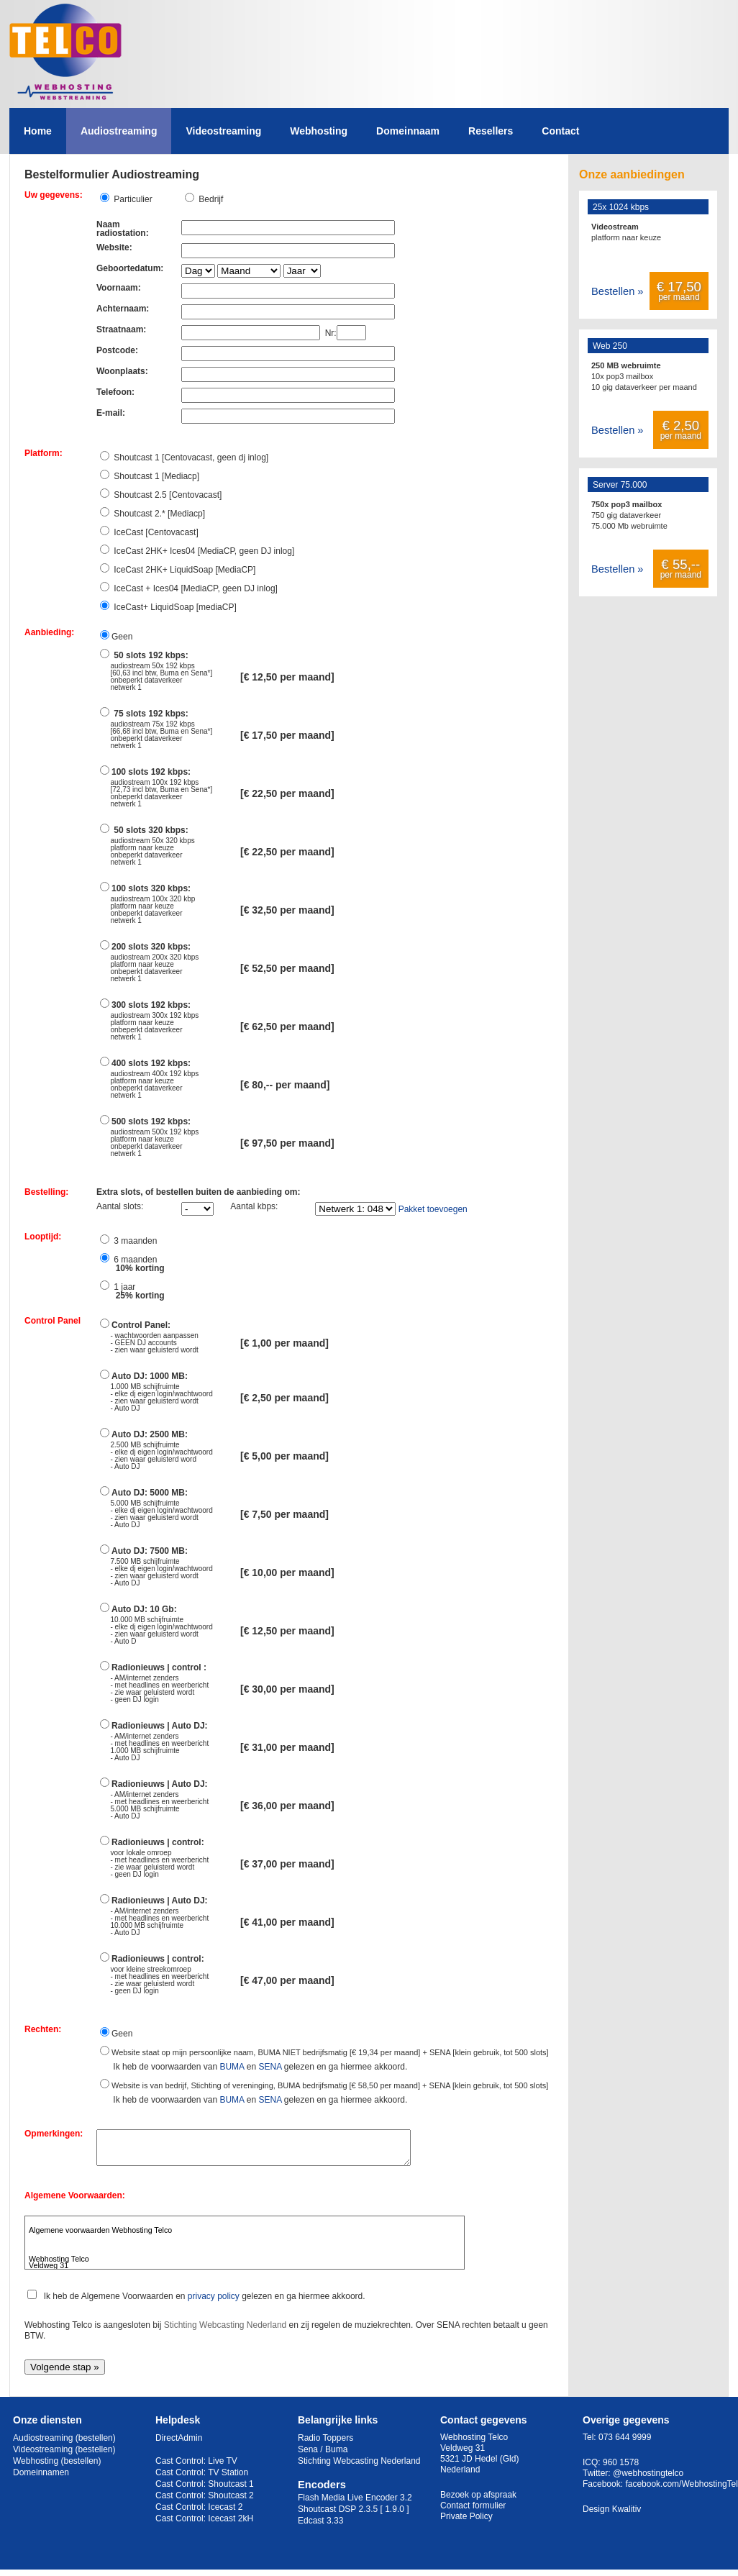 The image size is (738, 2576). What do you see at coordinates (225, 2331) in the screenshot?
I see `Stichting Webcasting Nederland` at bounding box center [225, 2331].